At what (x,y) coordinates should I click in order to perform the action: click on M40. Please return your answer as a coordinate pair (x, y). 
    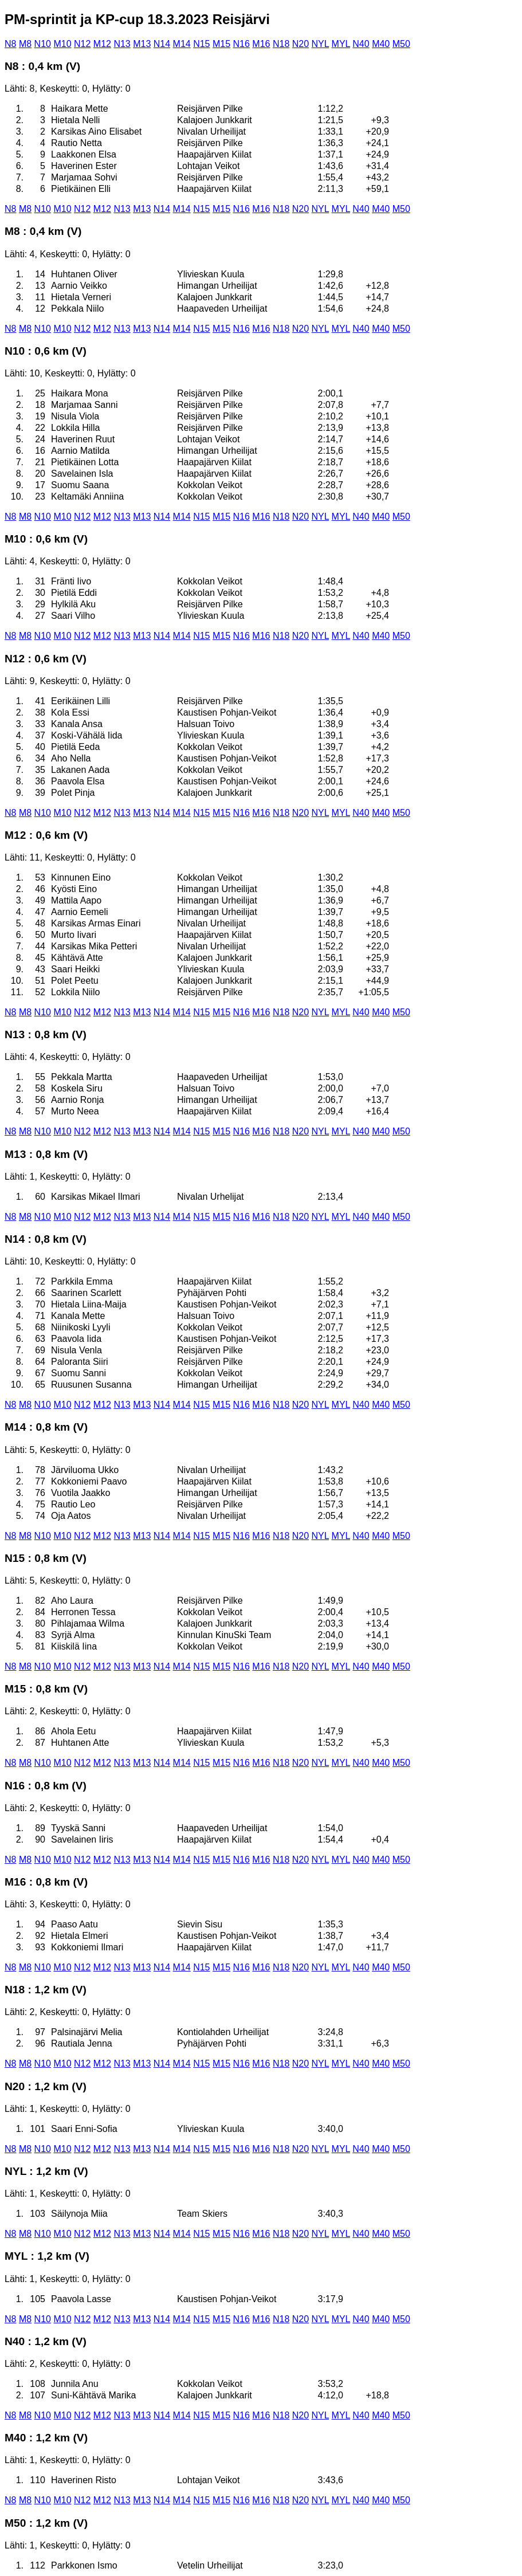
    Looking at the image, I should click on (381, 44).